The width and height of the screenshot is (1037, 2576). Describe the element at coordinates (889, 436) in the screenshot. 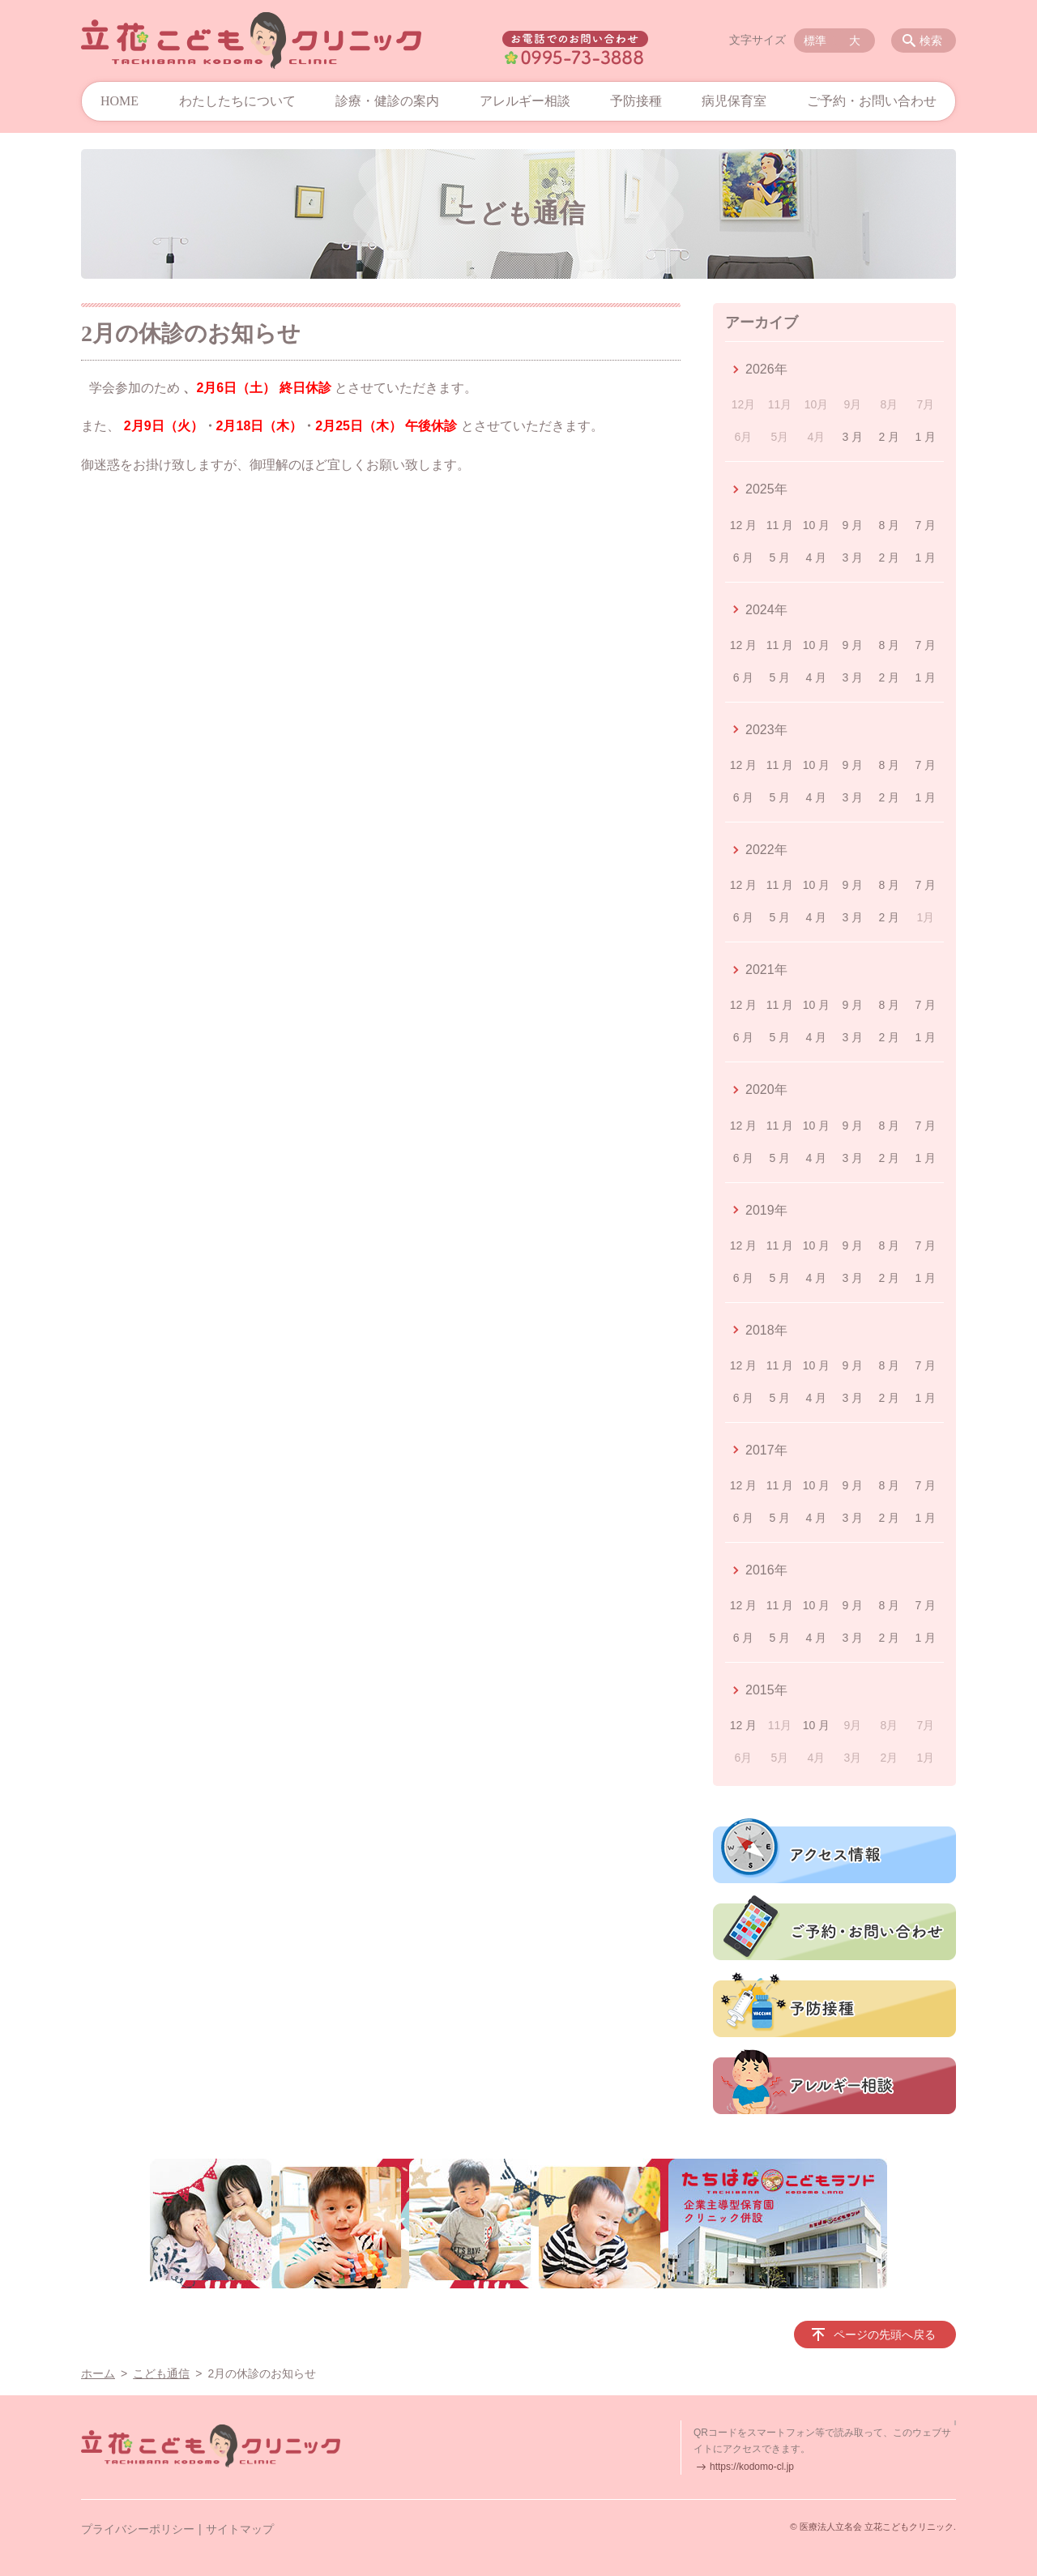

I see `2 月` at that location.